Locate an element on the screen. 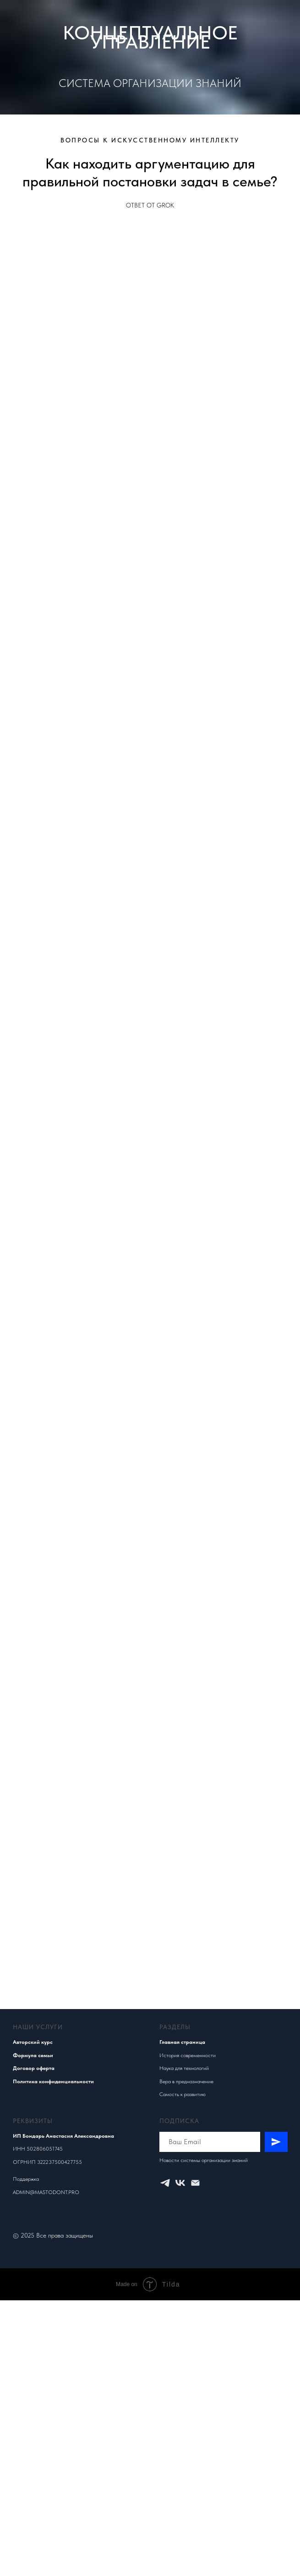  Авторский курс is located at coordinates (33, 2042).